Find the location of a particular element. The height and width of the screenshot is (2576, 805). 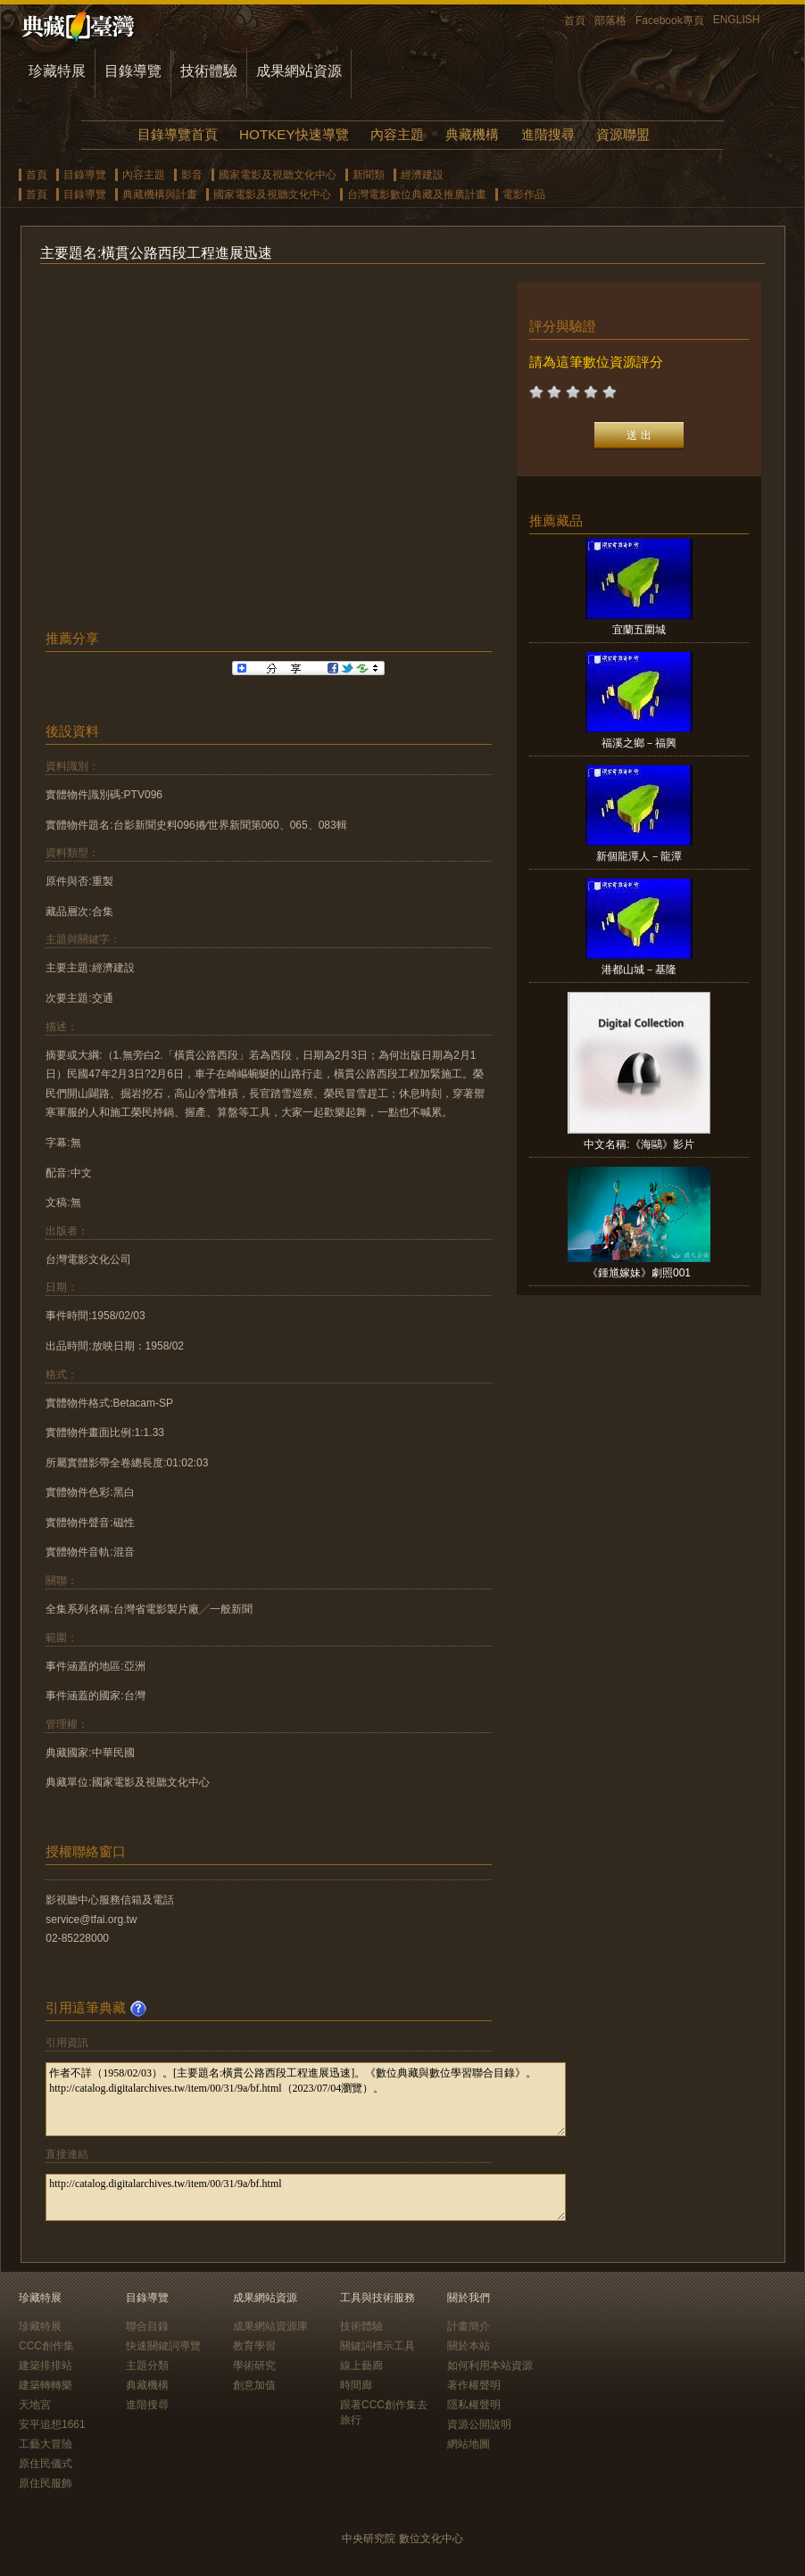

快速關鍵詞導覽 is located at coordinates (163, 2346).